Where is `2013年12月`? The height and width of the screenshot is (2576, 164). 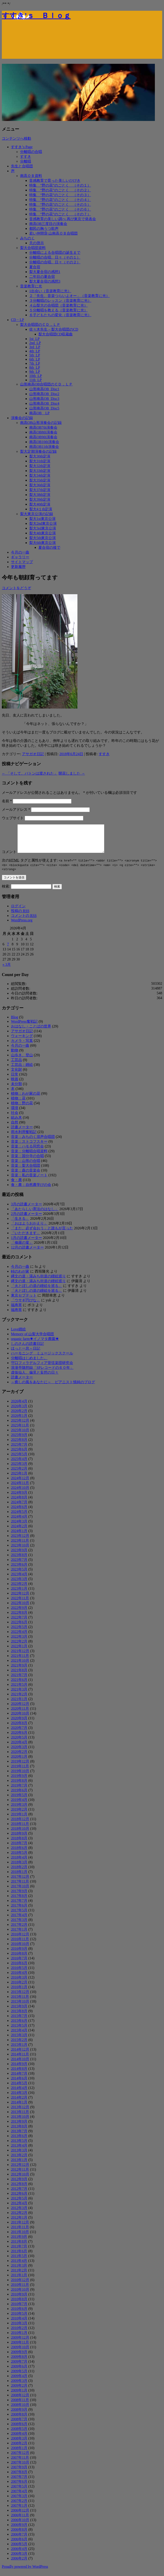
2013年12月 is located at coordinates (20, 2112).